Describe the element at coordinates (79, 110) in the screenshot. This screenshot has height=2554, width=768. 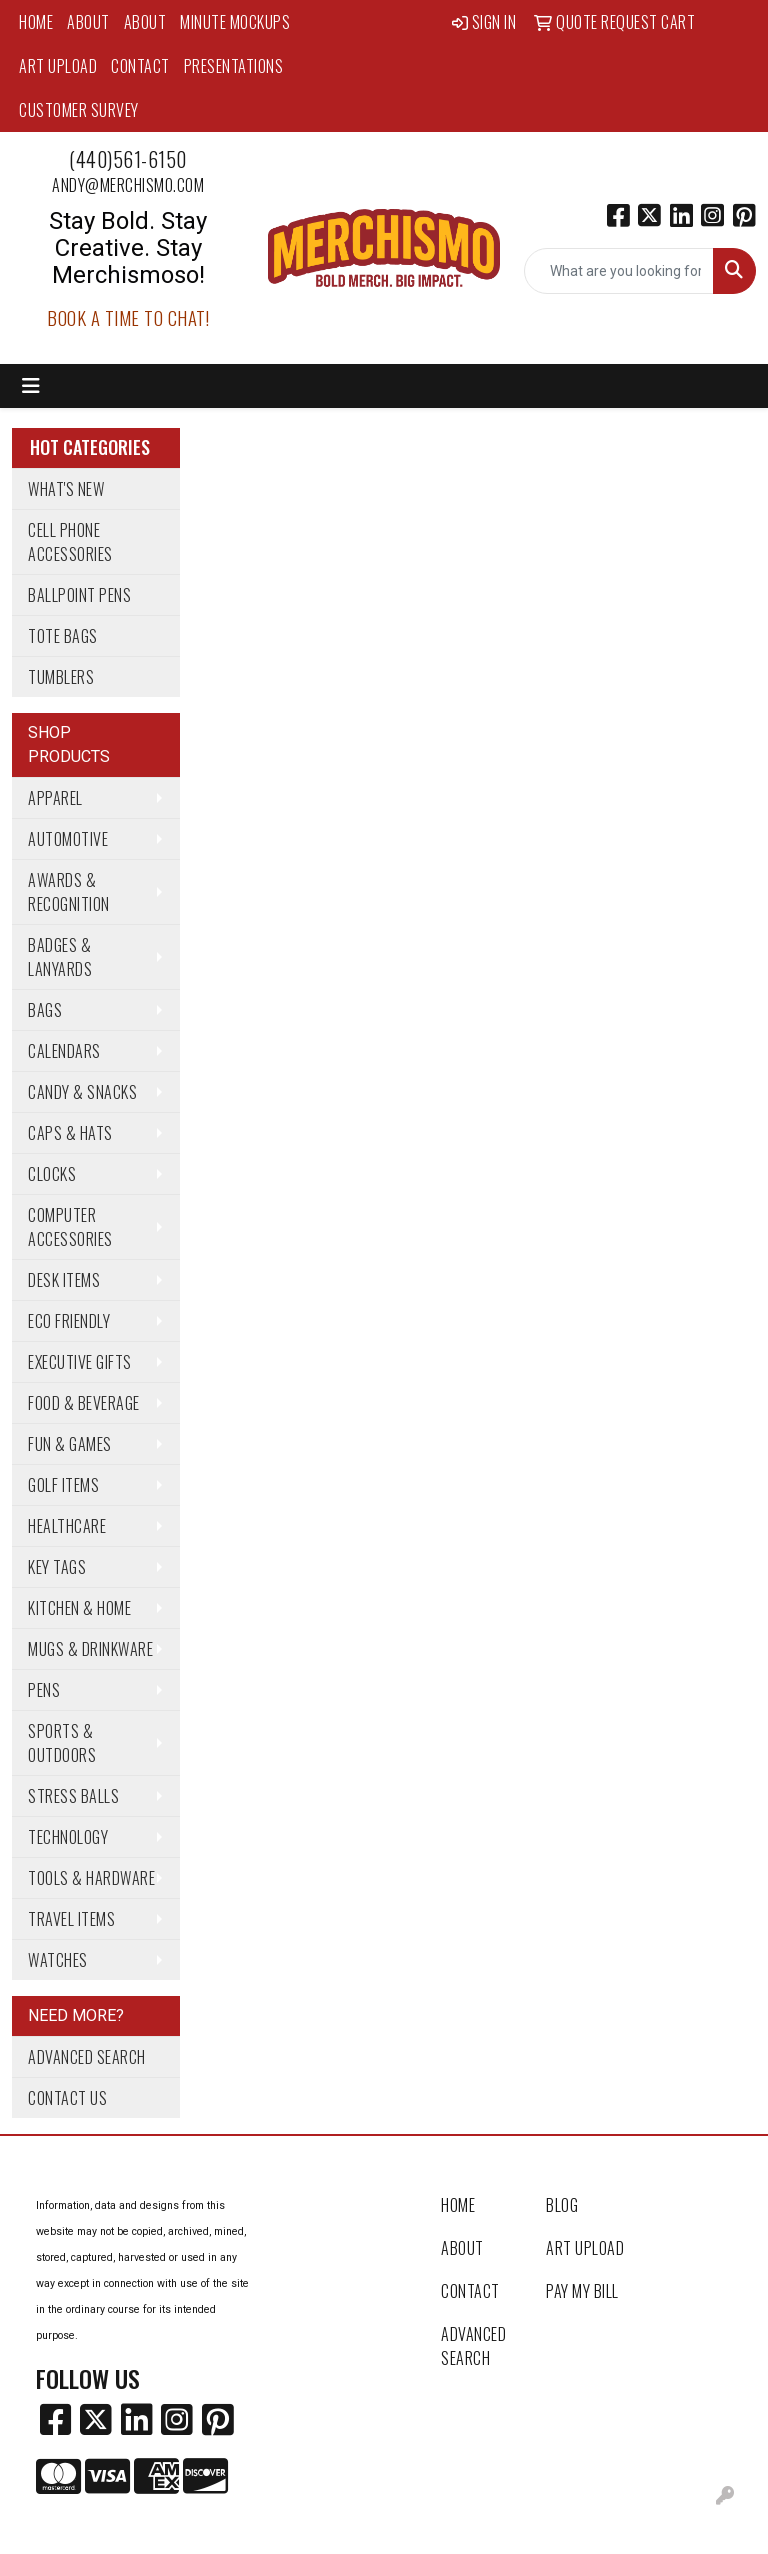
I see `Customer Survey` at that location.